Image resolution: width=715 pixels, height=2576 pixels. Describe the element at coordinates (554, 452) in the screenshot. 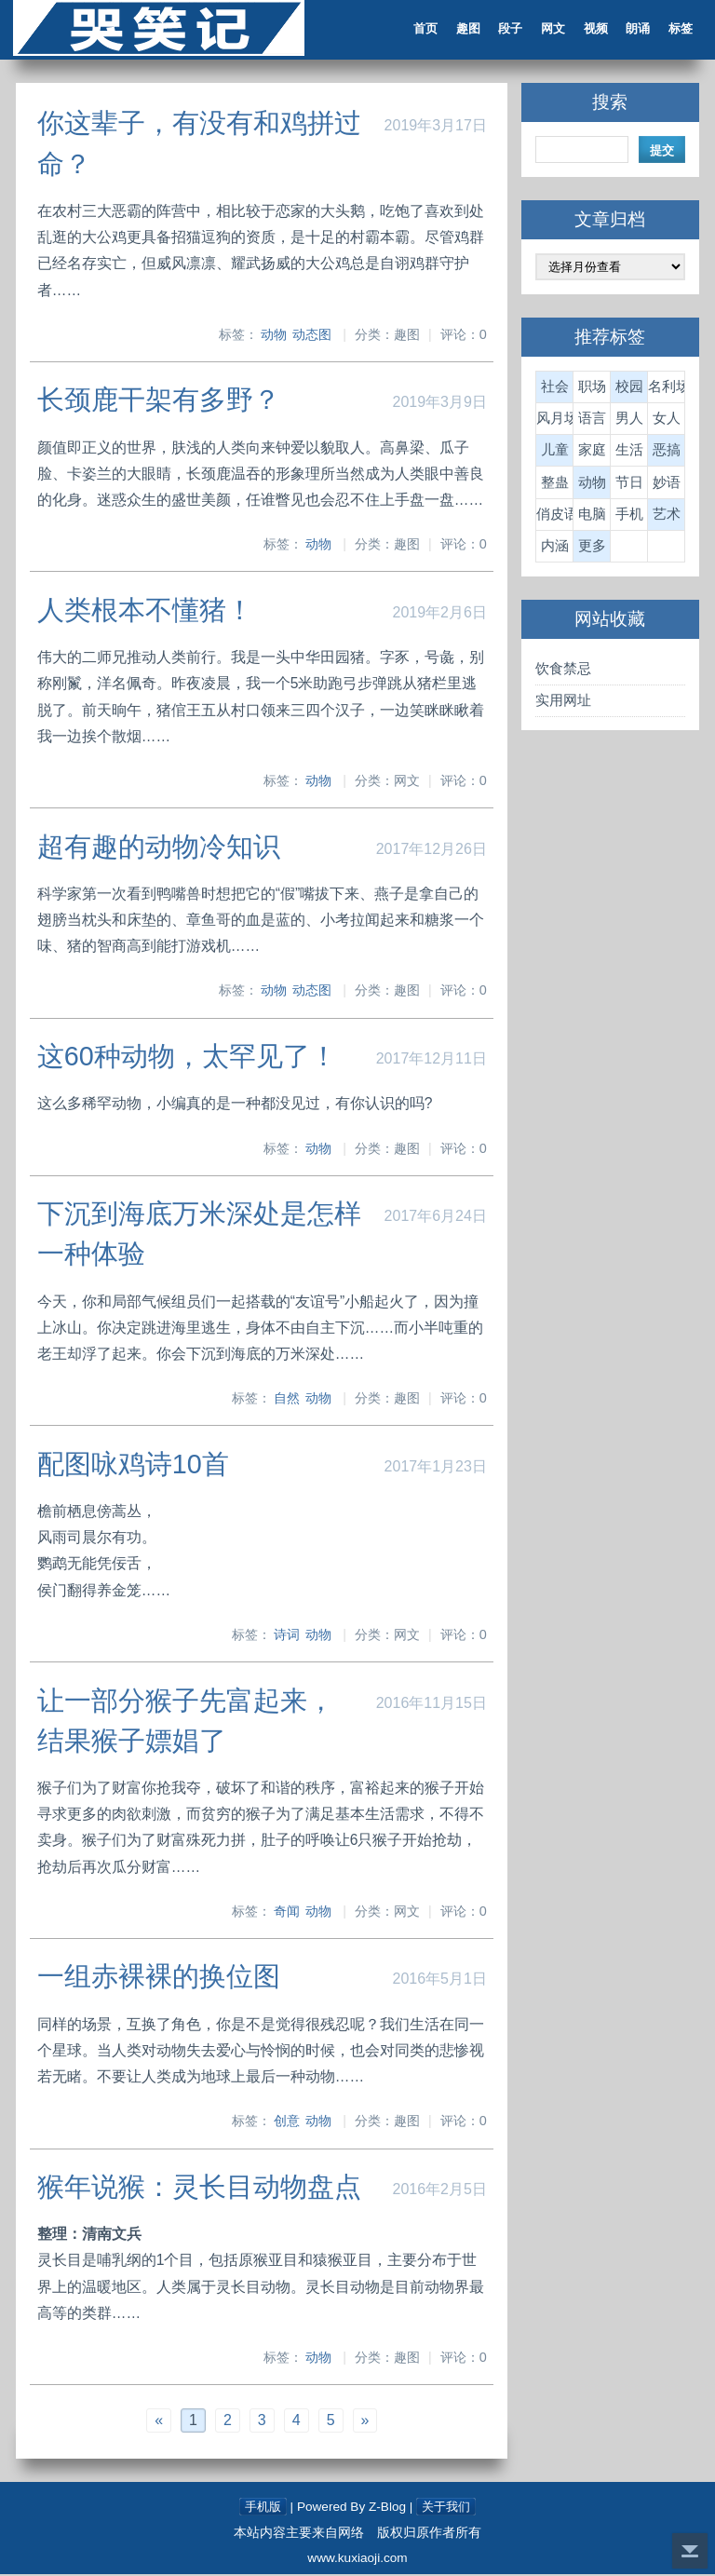

I see `儿童` at that location.